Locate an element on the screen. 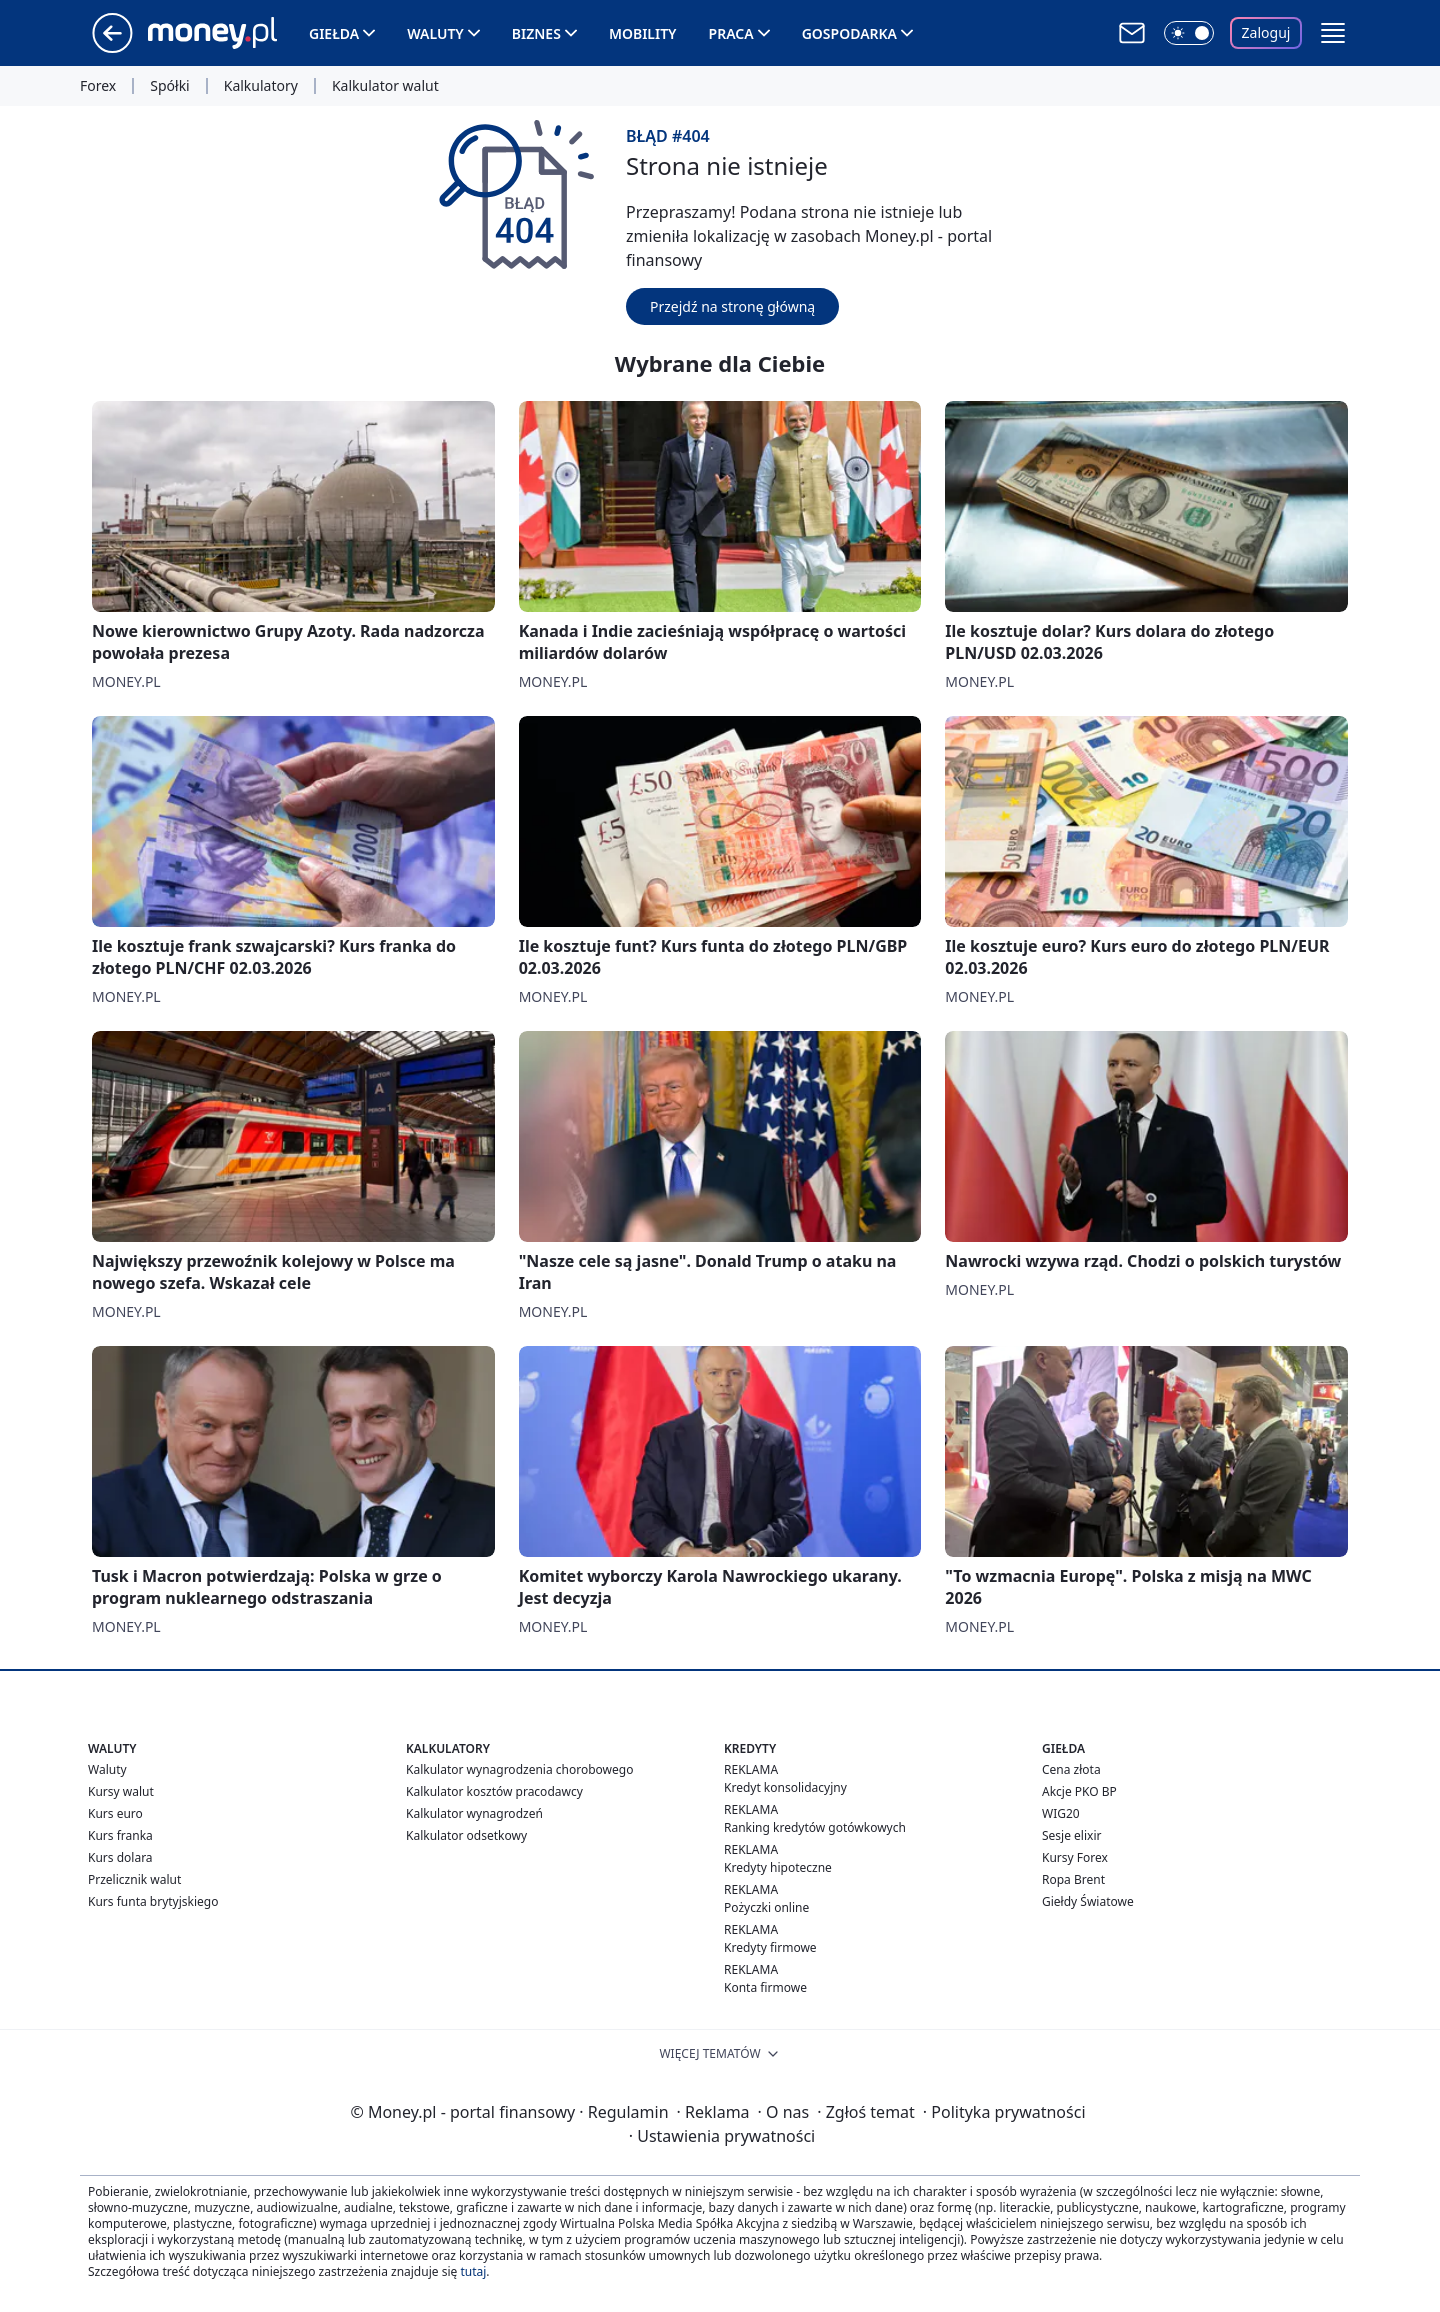 The image size is (1440, 2312). Kalkulator walut is located at coordinates (385, 86).